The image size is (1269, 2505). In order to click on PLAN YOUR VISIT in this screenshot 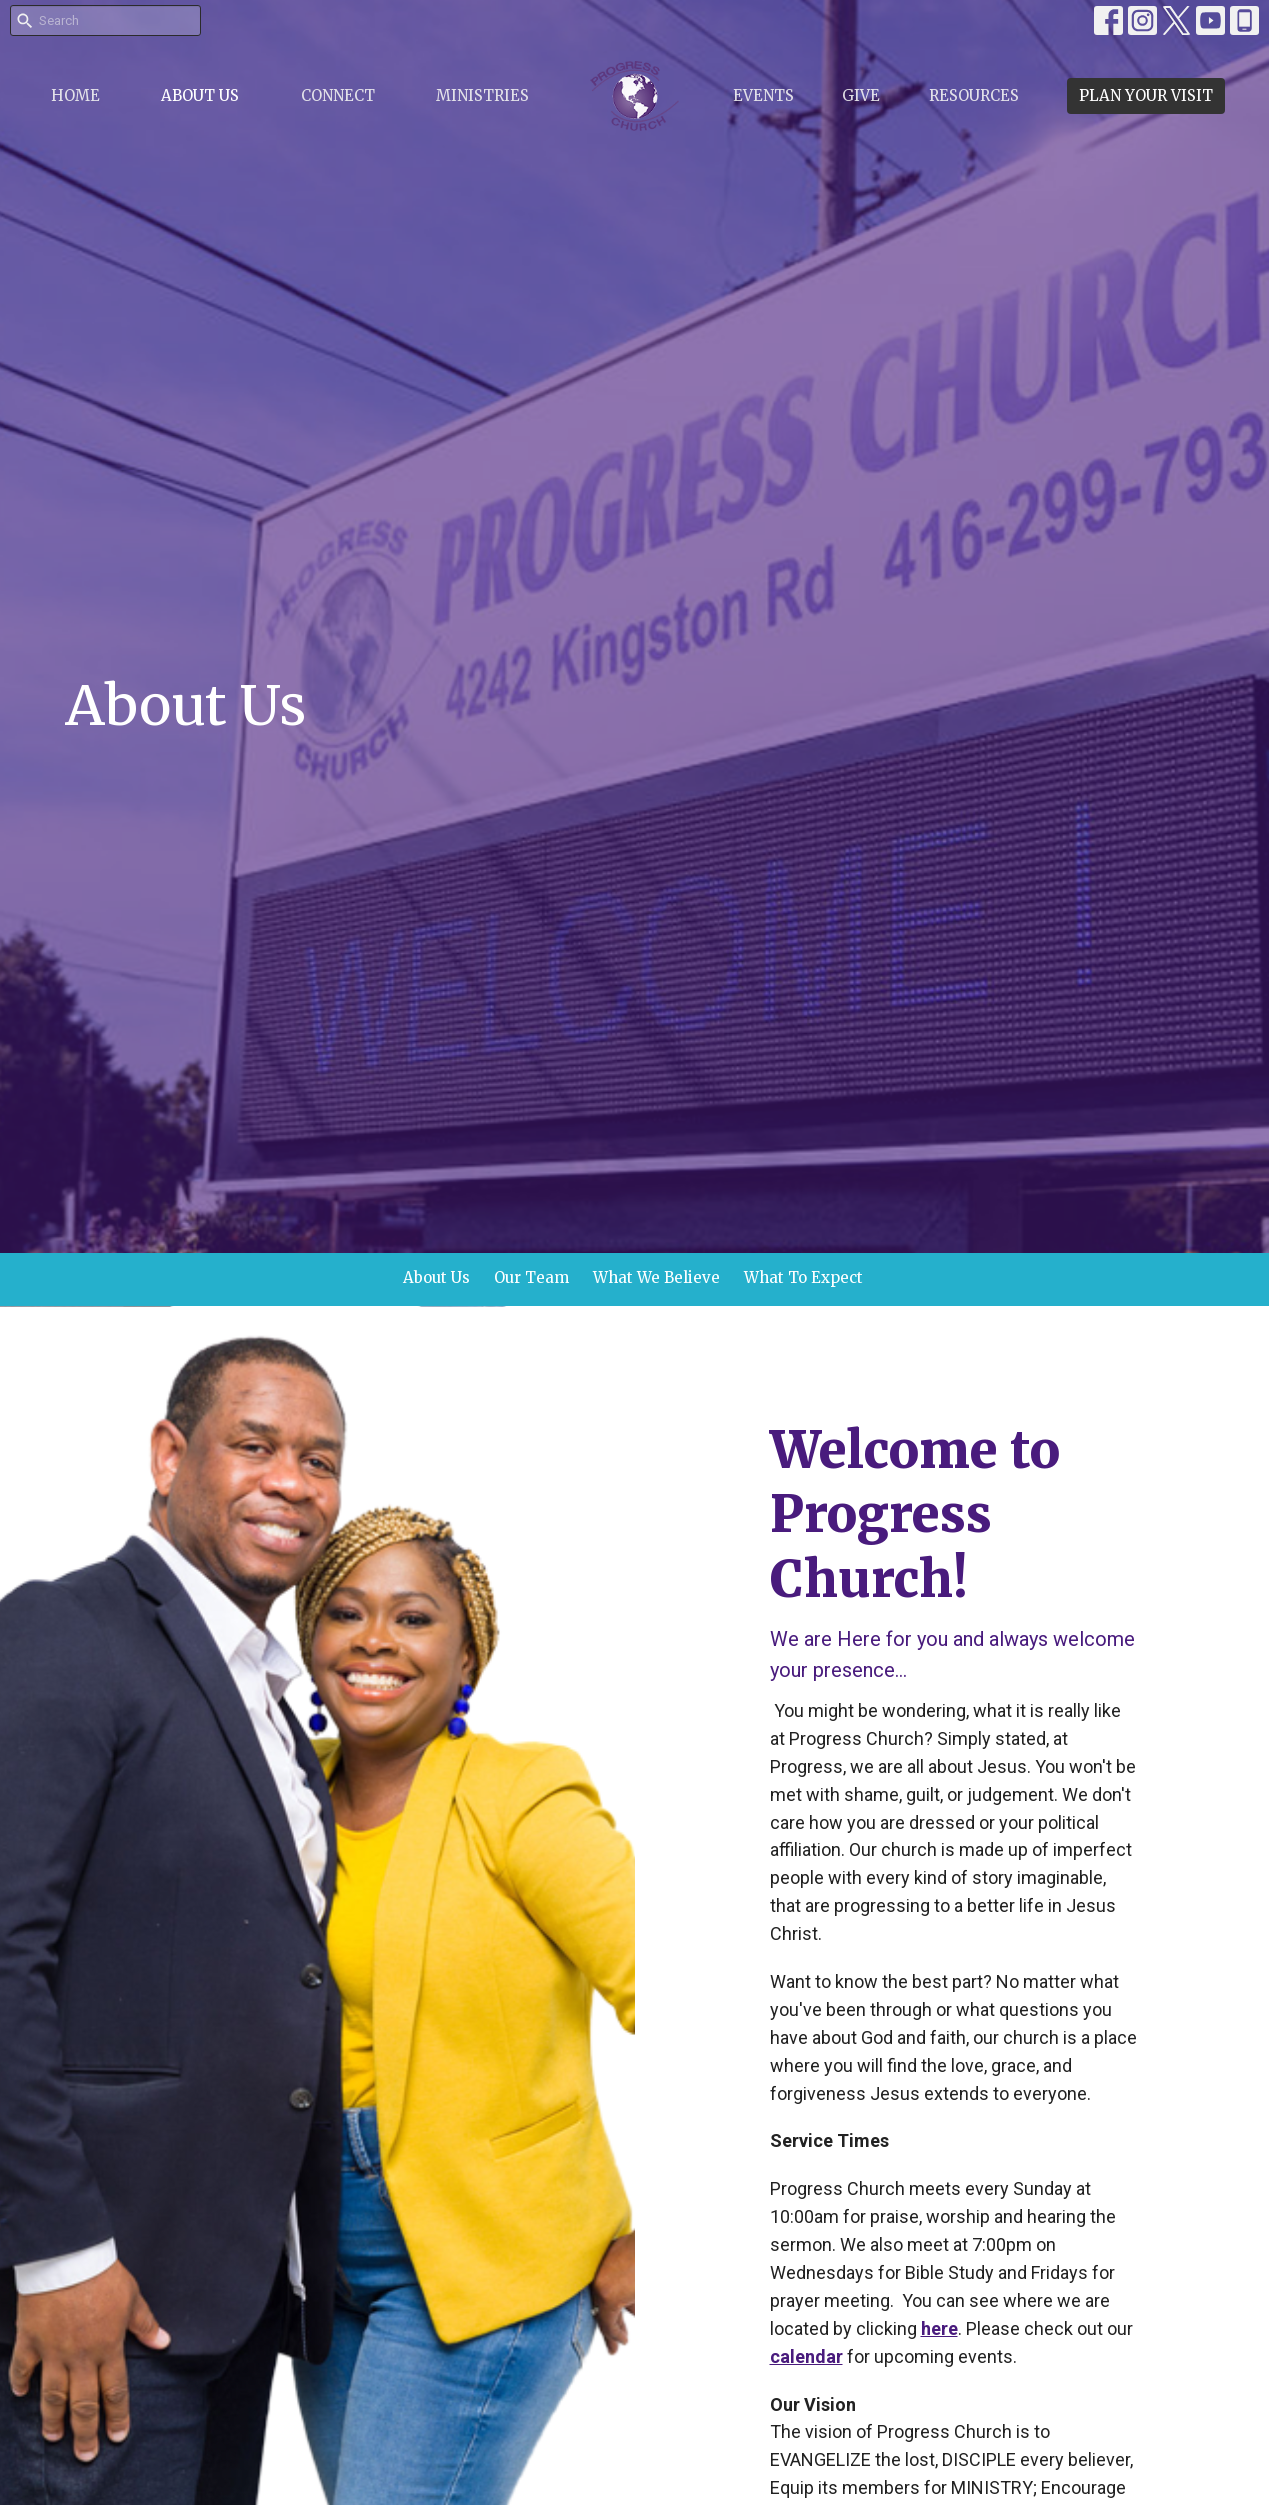, I will do `click(1146, 95)`.